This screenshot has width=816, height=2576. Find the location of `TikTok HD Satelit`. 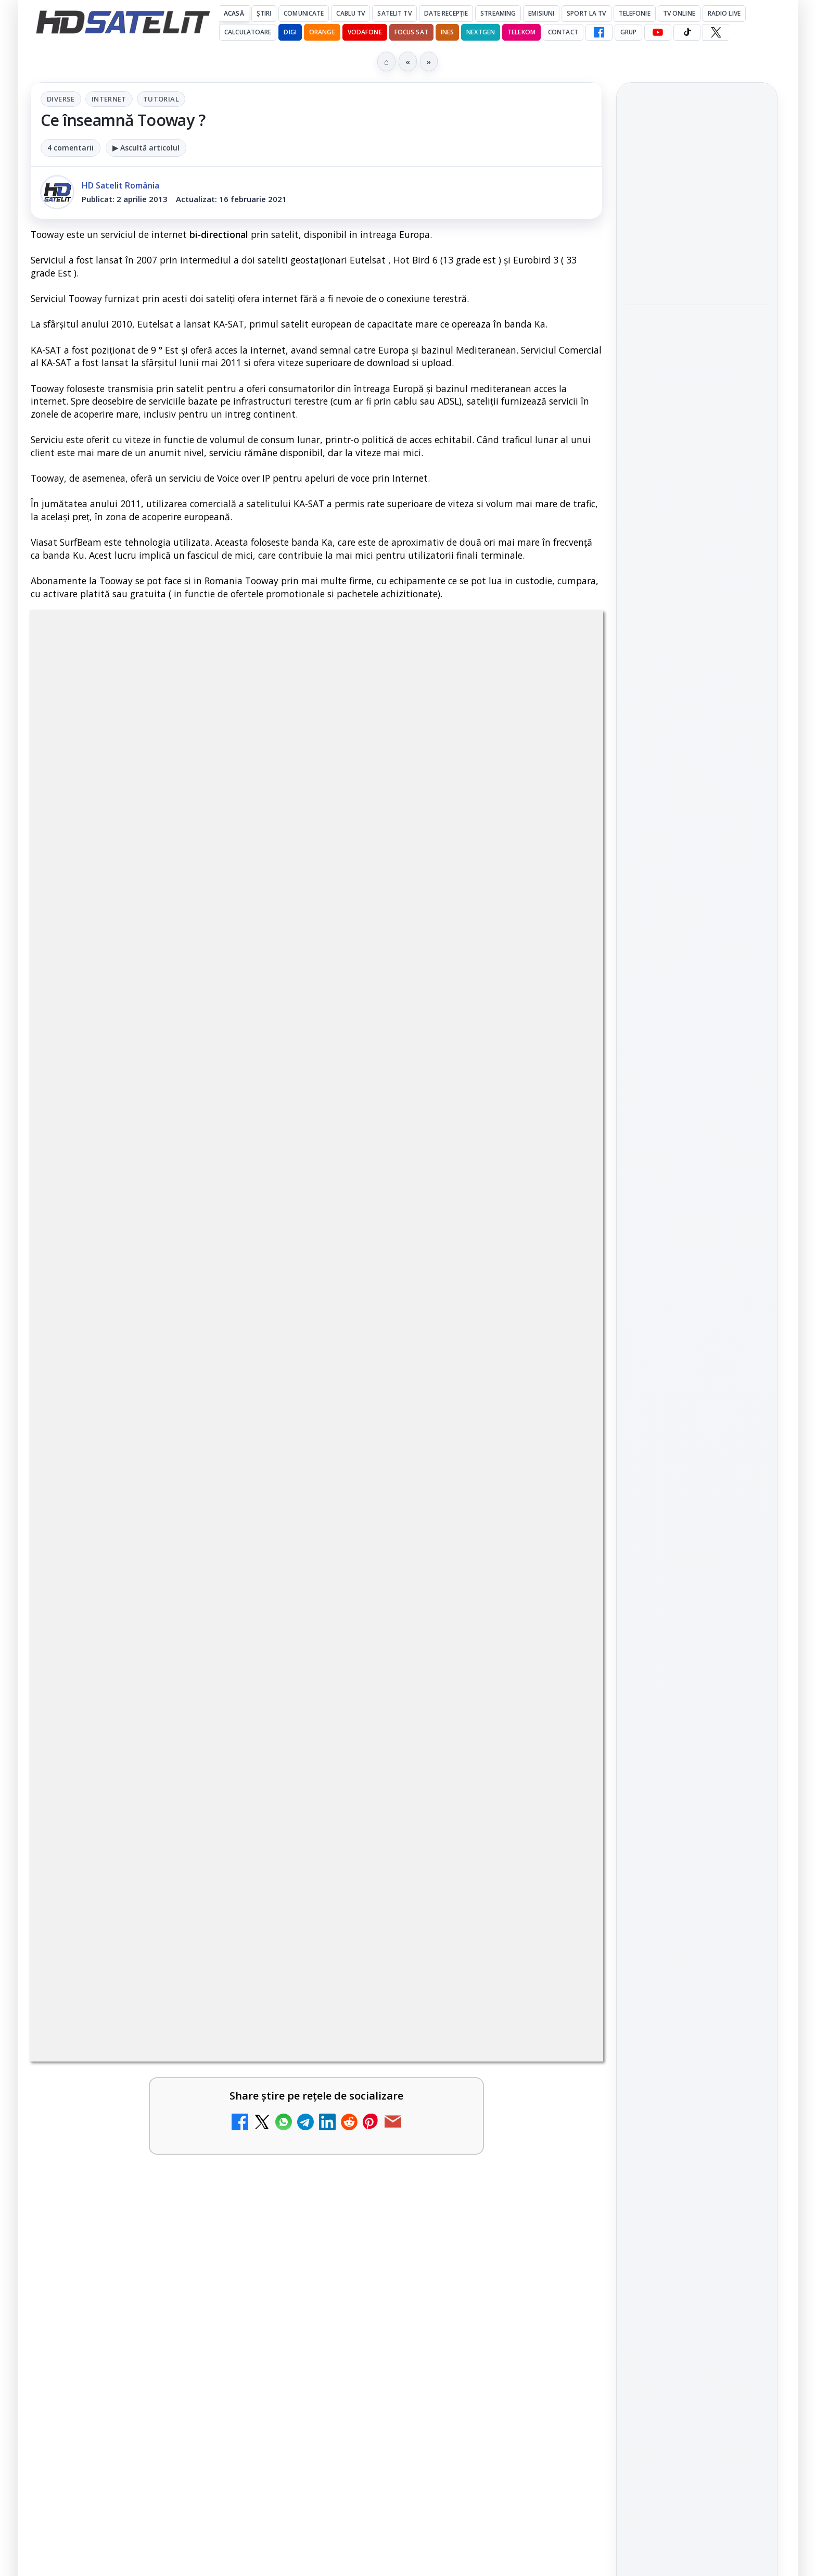

TikTok HD Satelit is located at coordinates (697, 1498).